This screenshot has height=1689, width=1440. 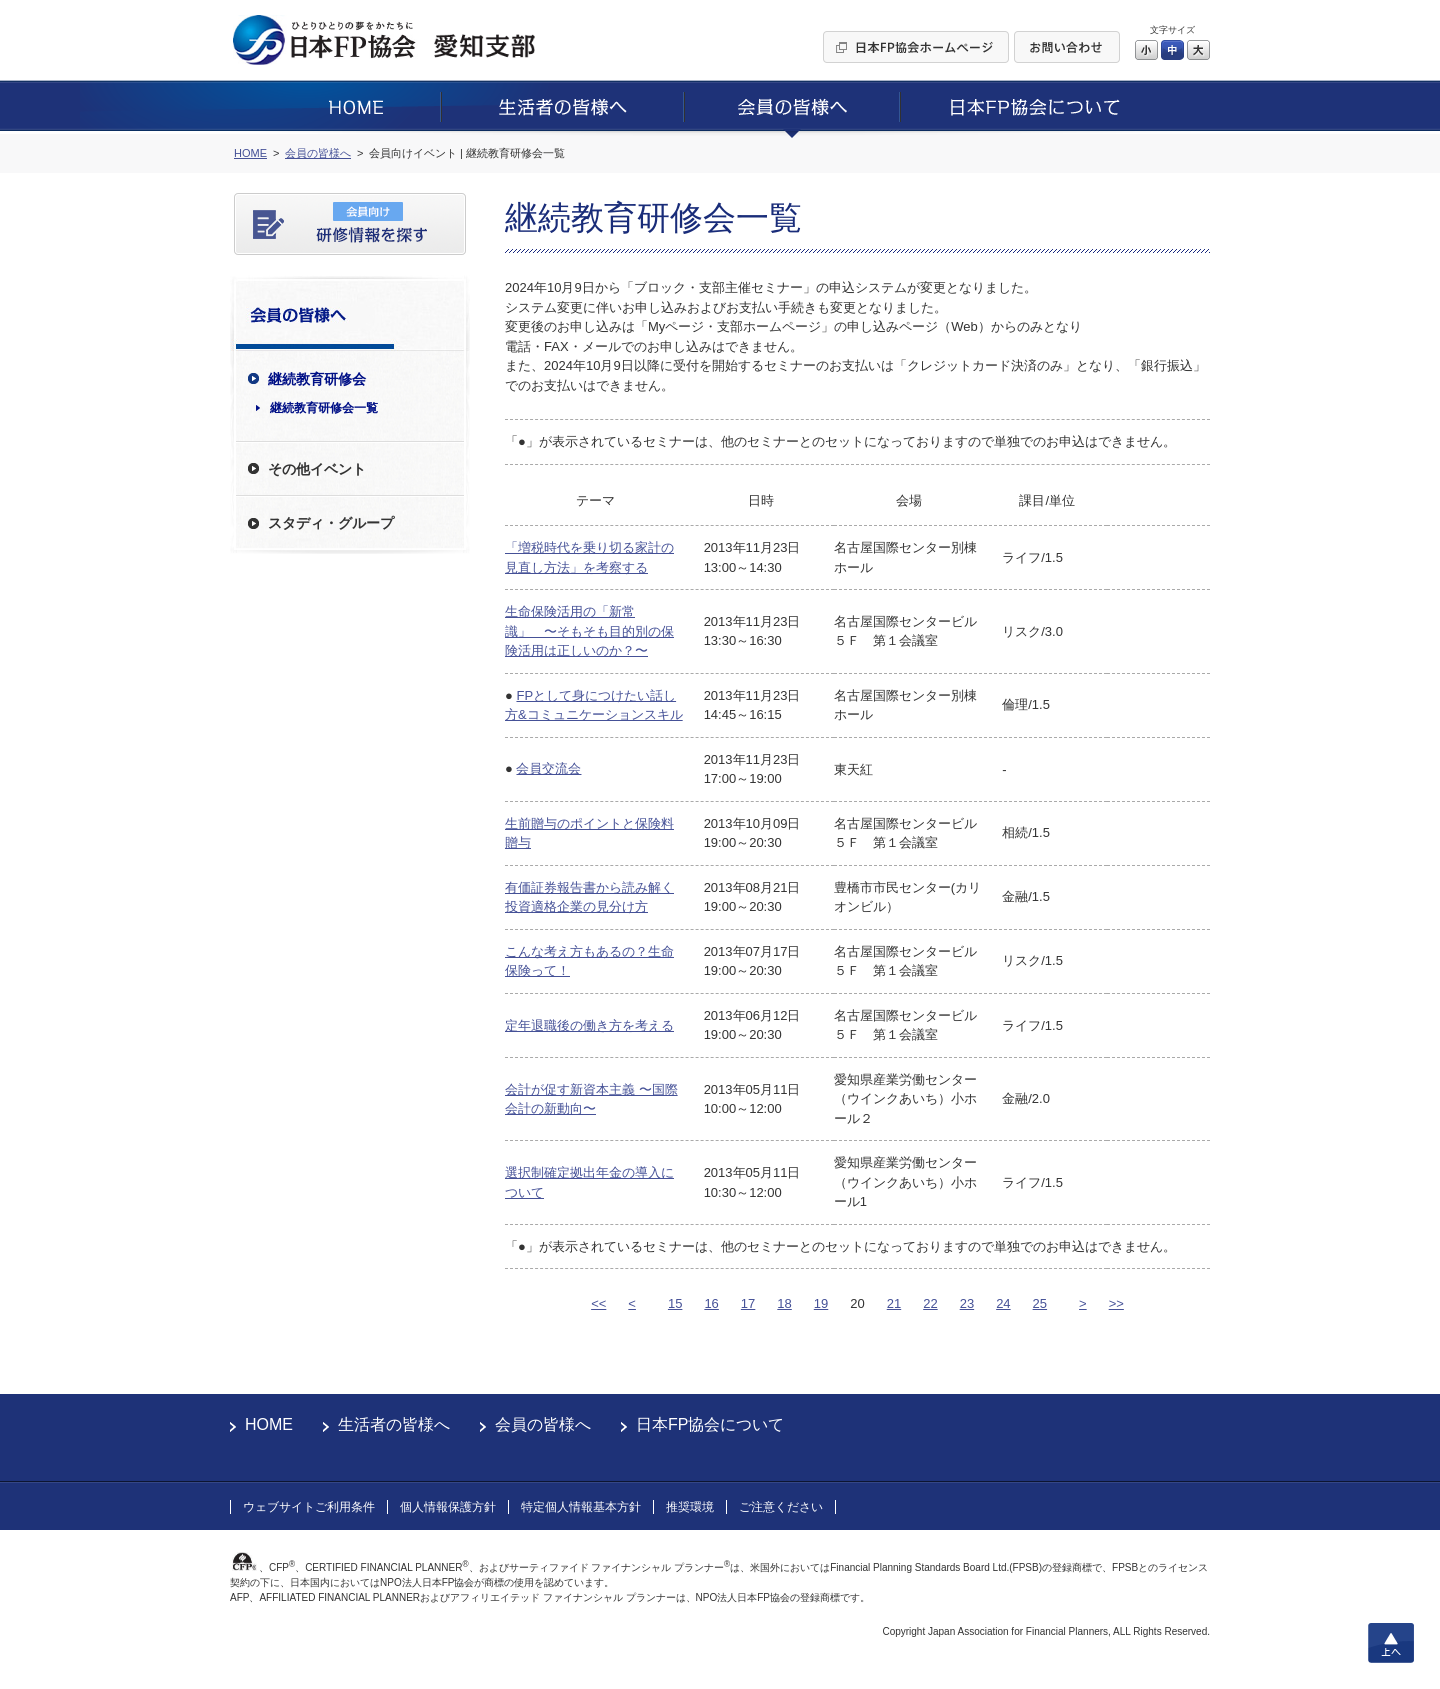 I want to click on 22, so click(x=930, y=1303).